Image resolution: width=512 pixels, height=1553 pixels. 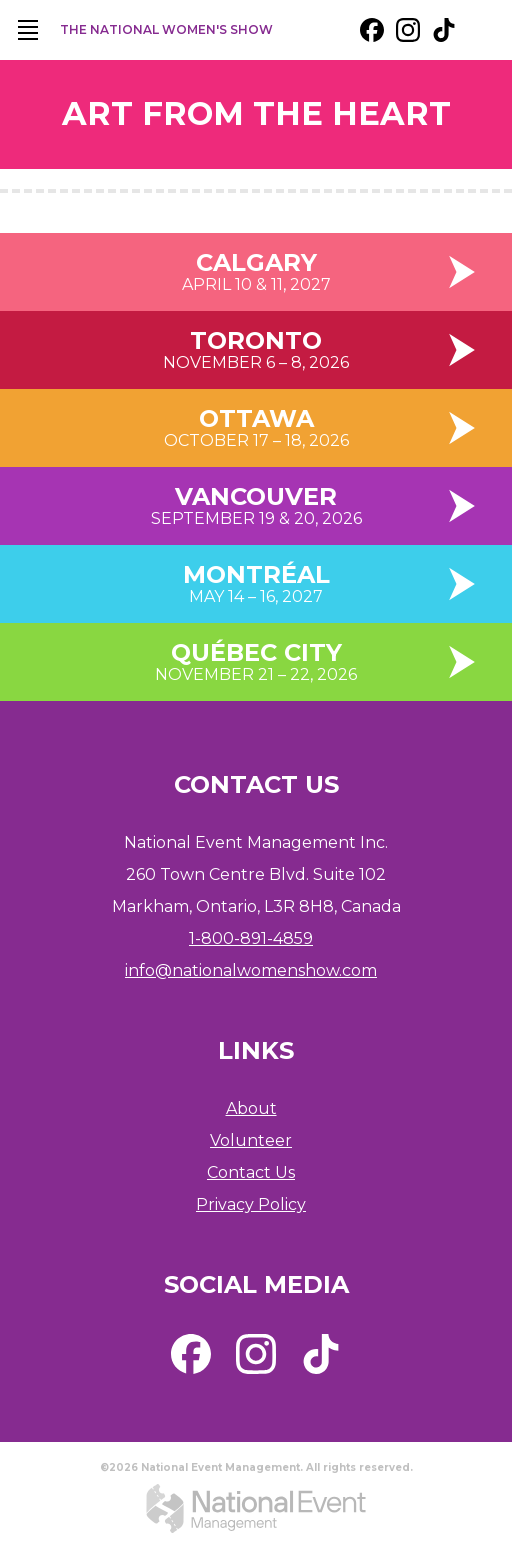 What do you see at coordinates (256, 1508) in the screenshot?
I see `[external link. National Event Management]` at bounding box center [256, 1508].